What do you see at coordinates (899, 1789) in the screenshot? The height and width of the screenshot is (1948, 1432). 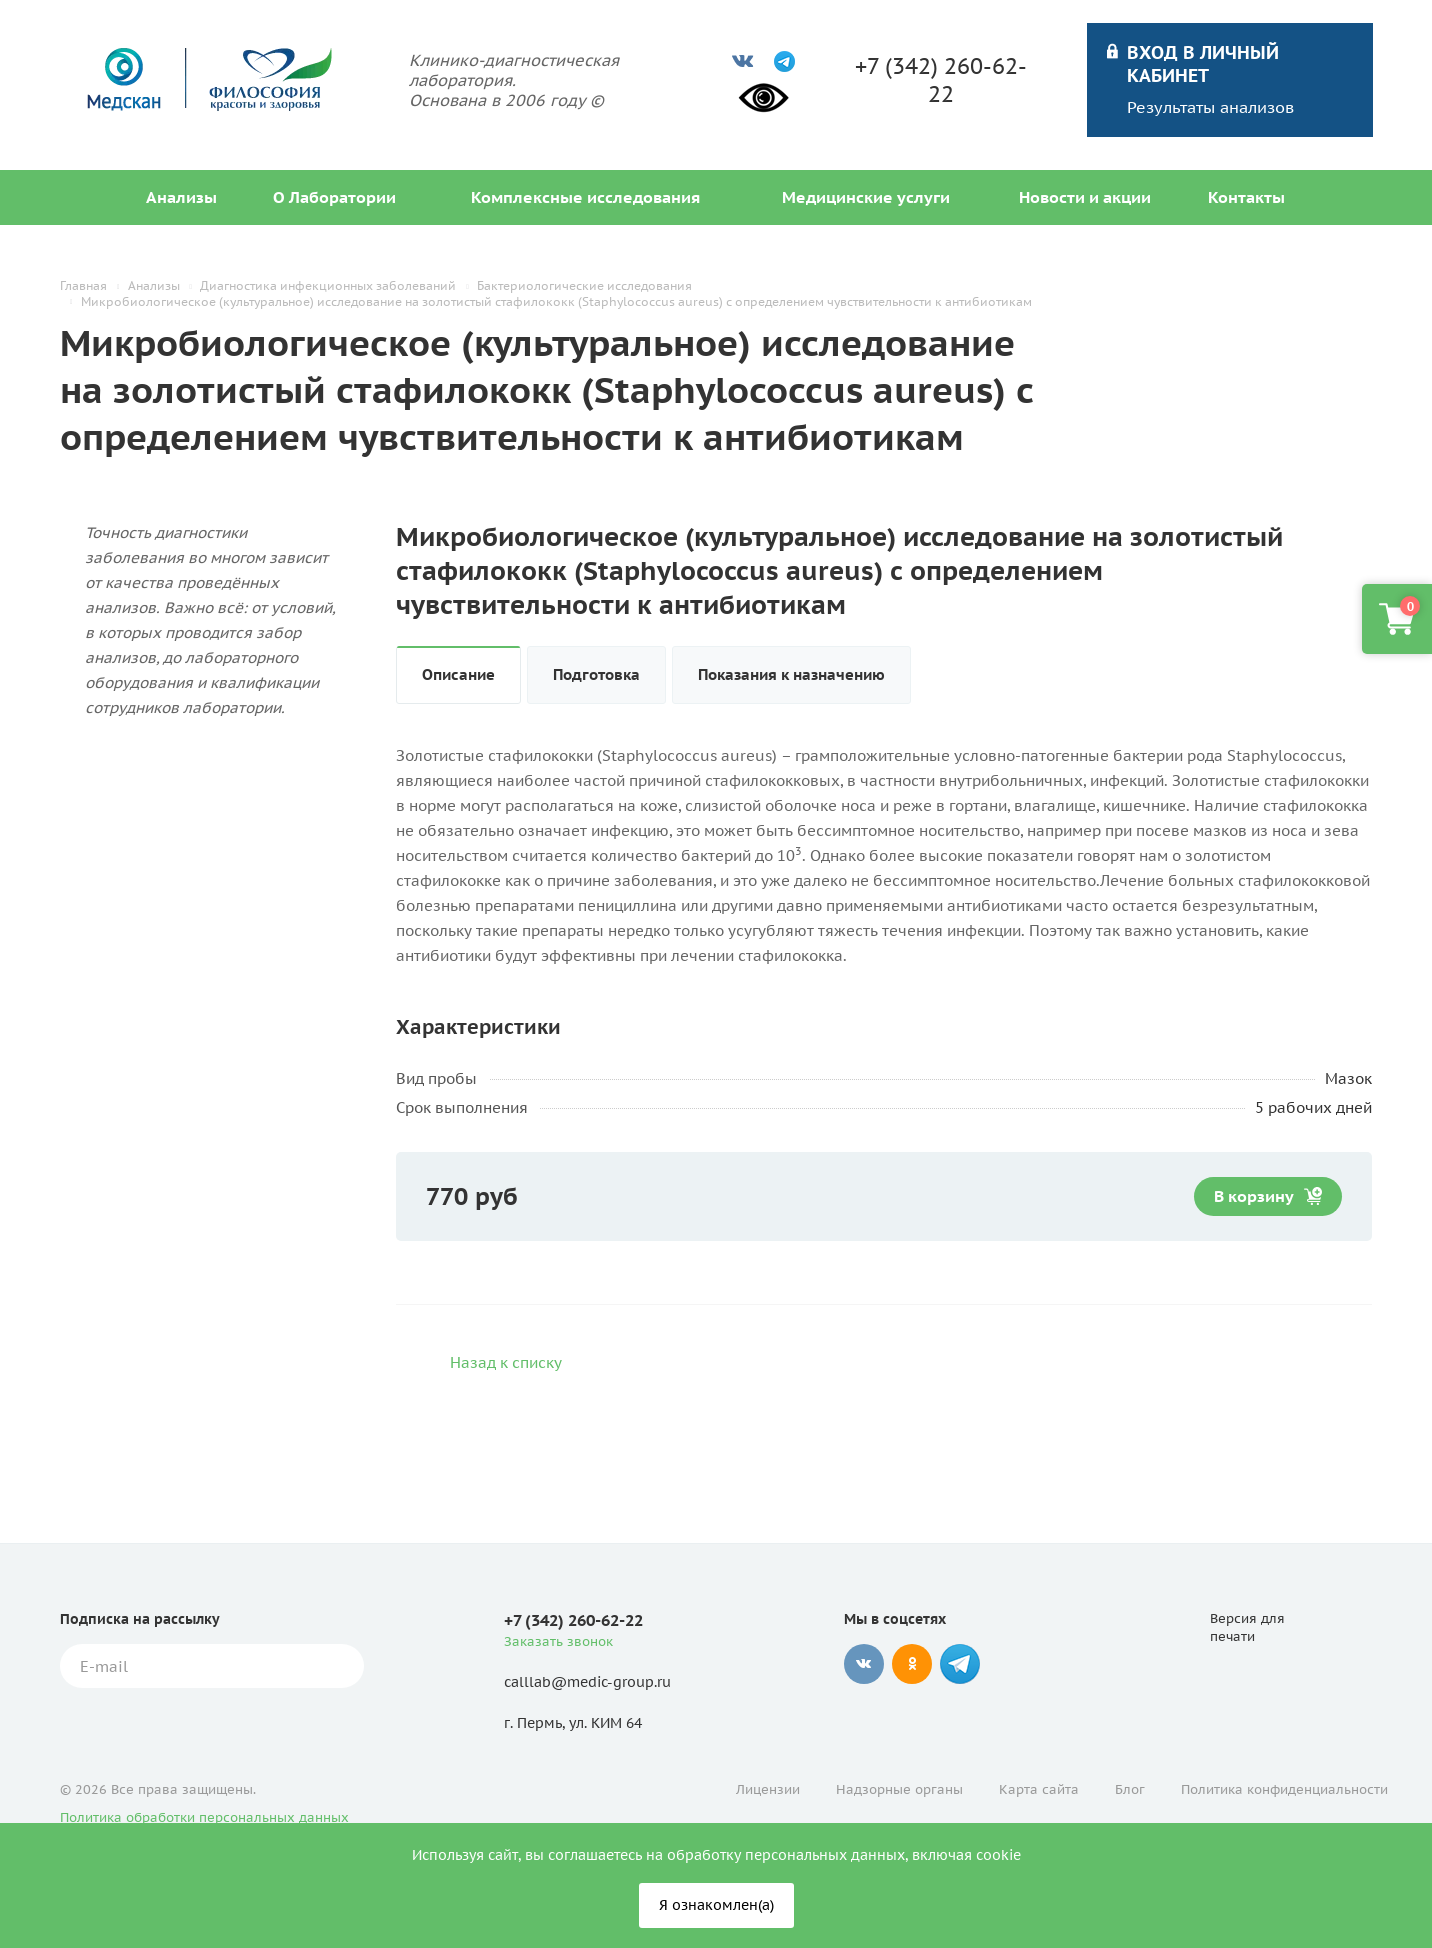 I see `Надзорные органы` at bounding box center [899, 1789].